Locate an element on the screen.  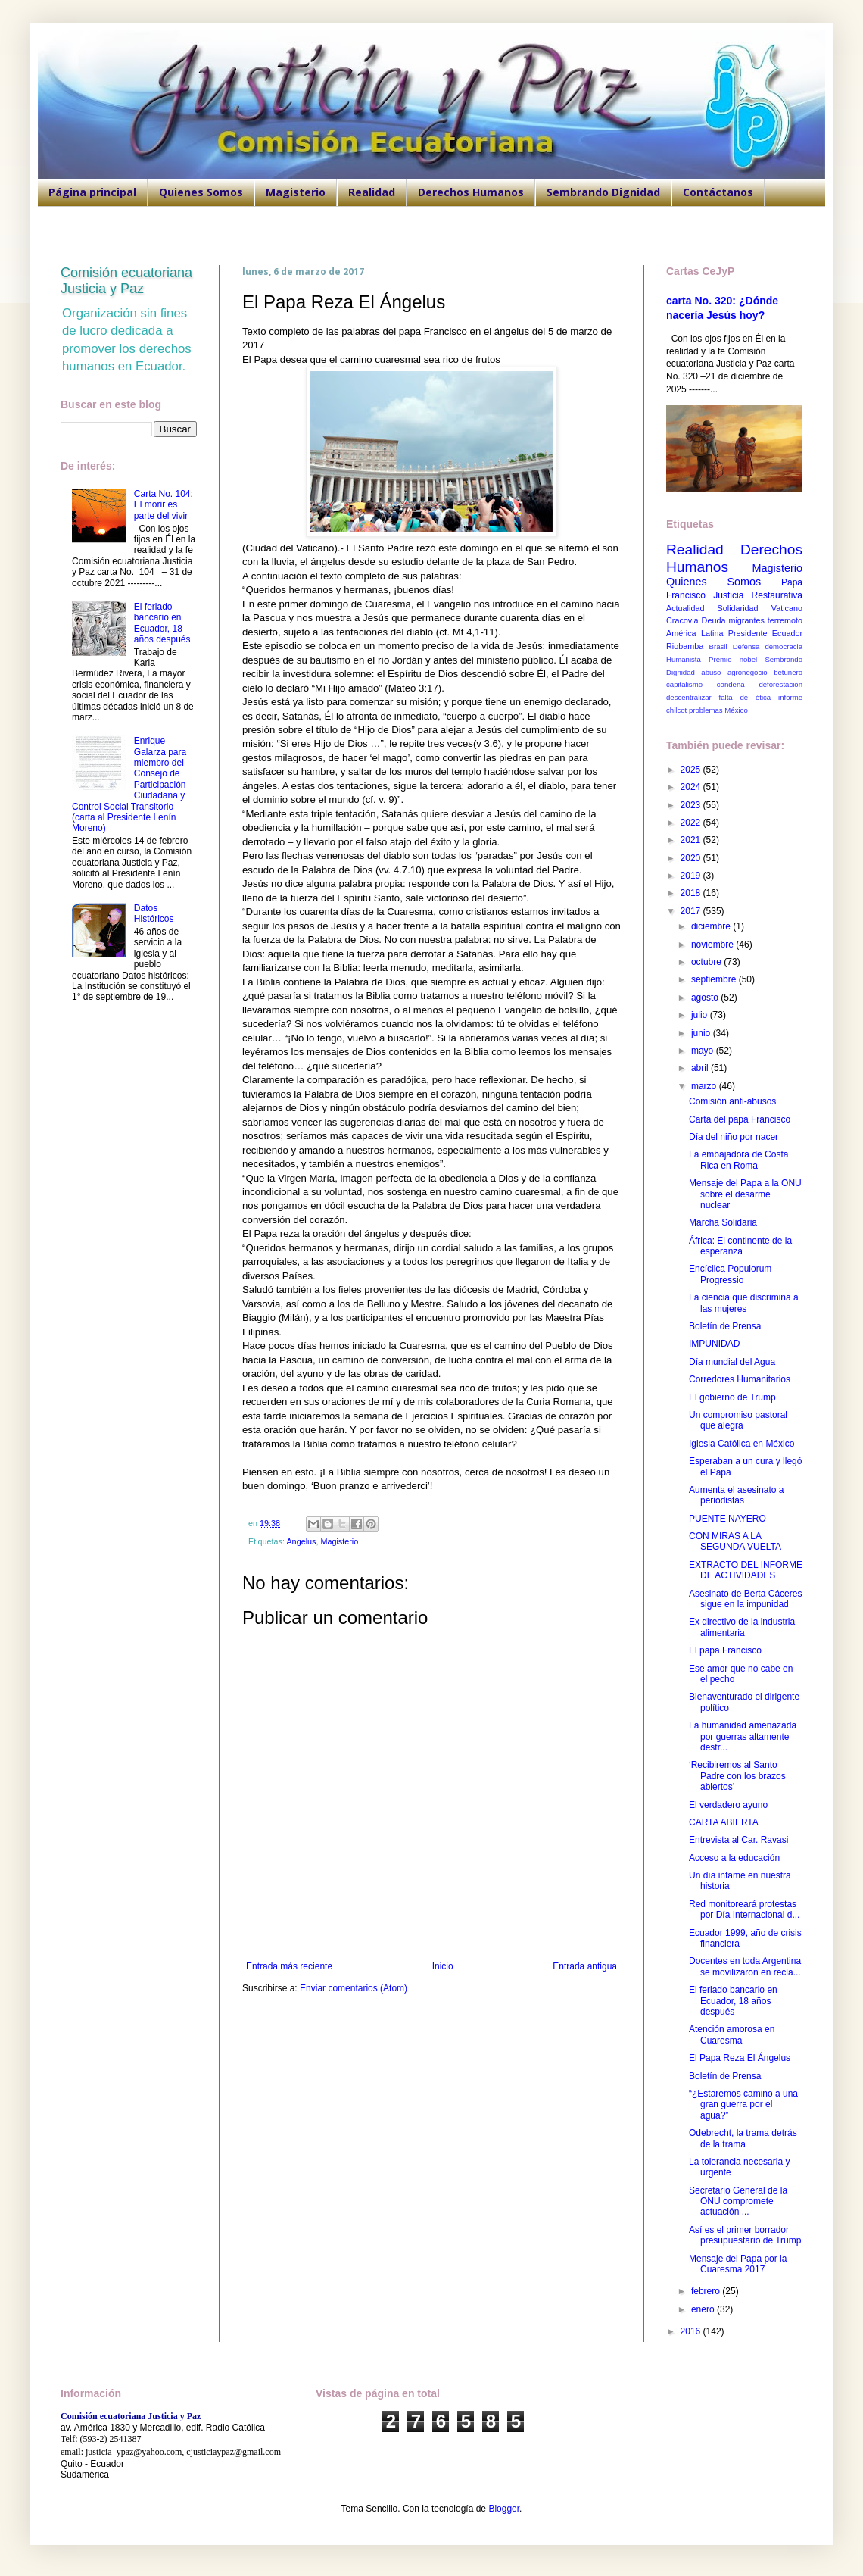
Mensaje del Papa a la ONU sobre el desarme nuclear is located at coordinates (745, 1194).